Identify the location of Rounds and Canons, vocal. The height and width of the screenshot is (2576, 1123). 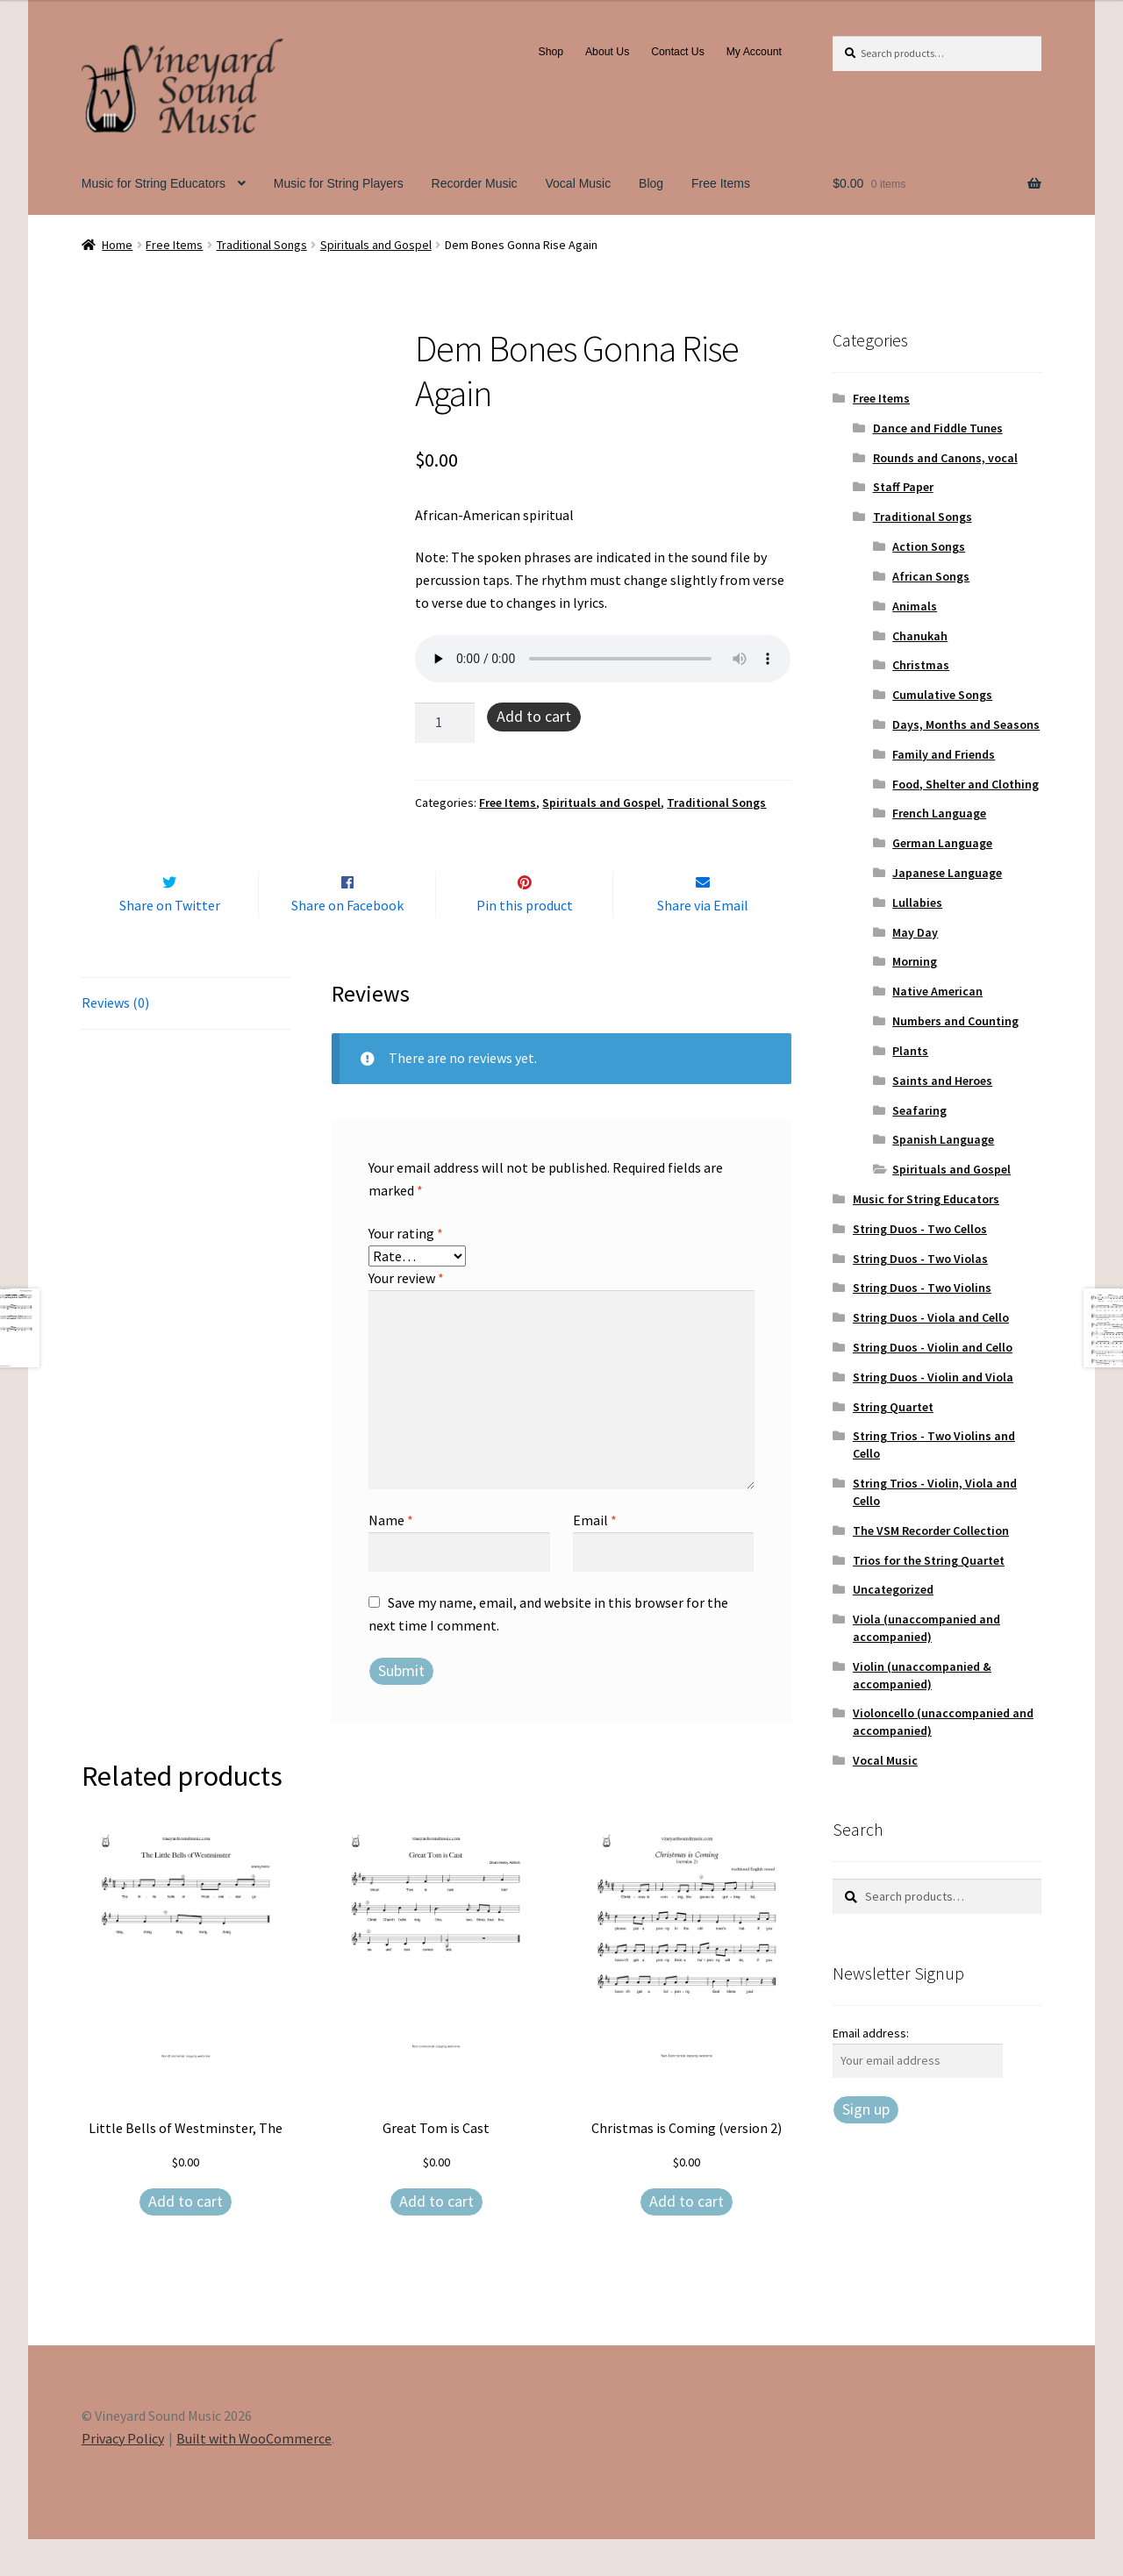
(945, 458).